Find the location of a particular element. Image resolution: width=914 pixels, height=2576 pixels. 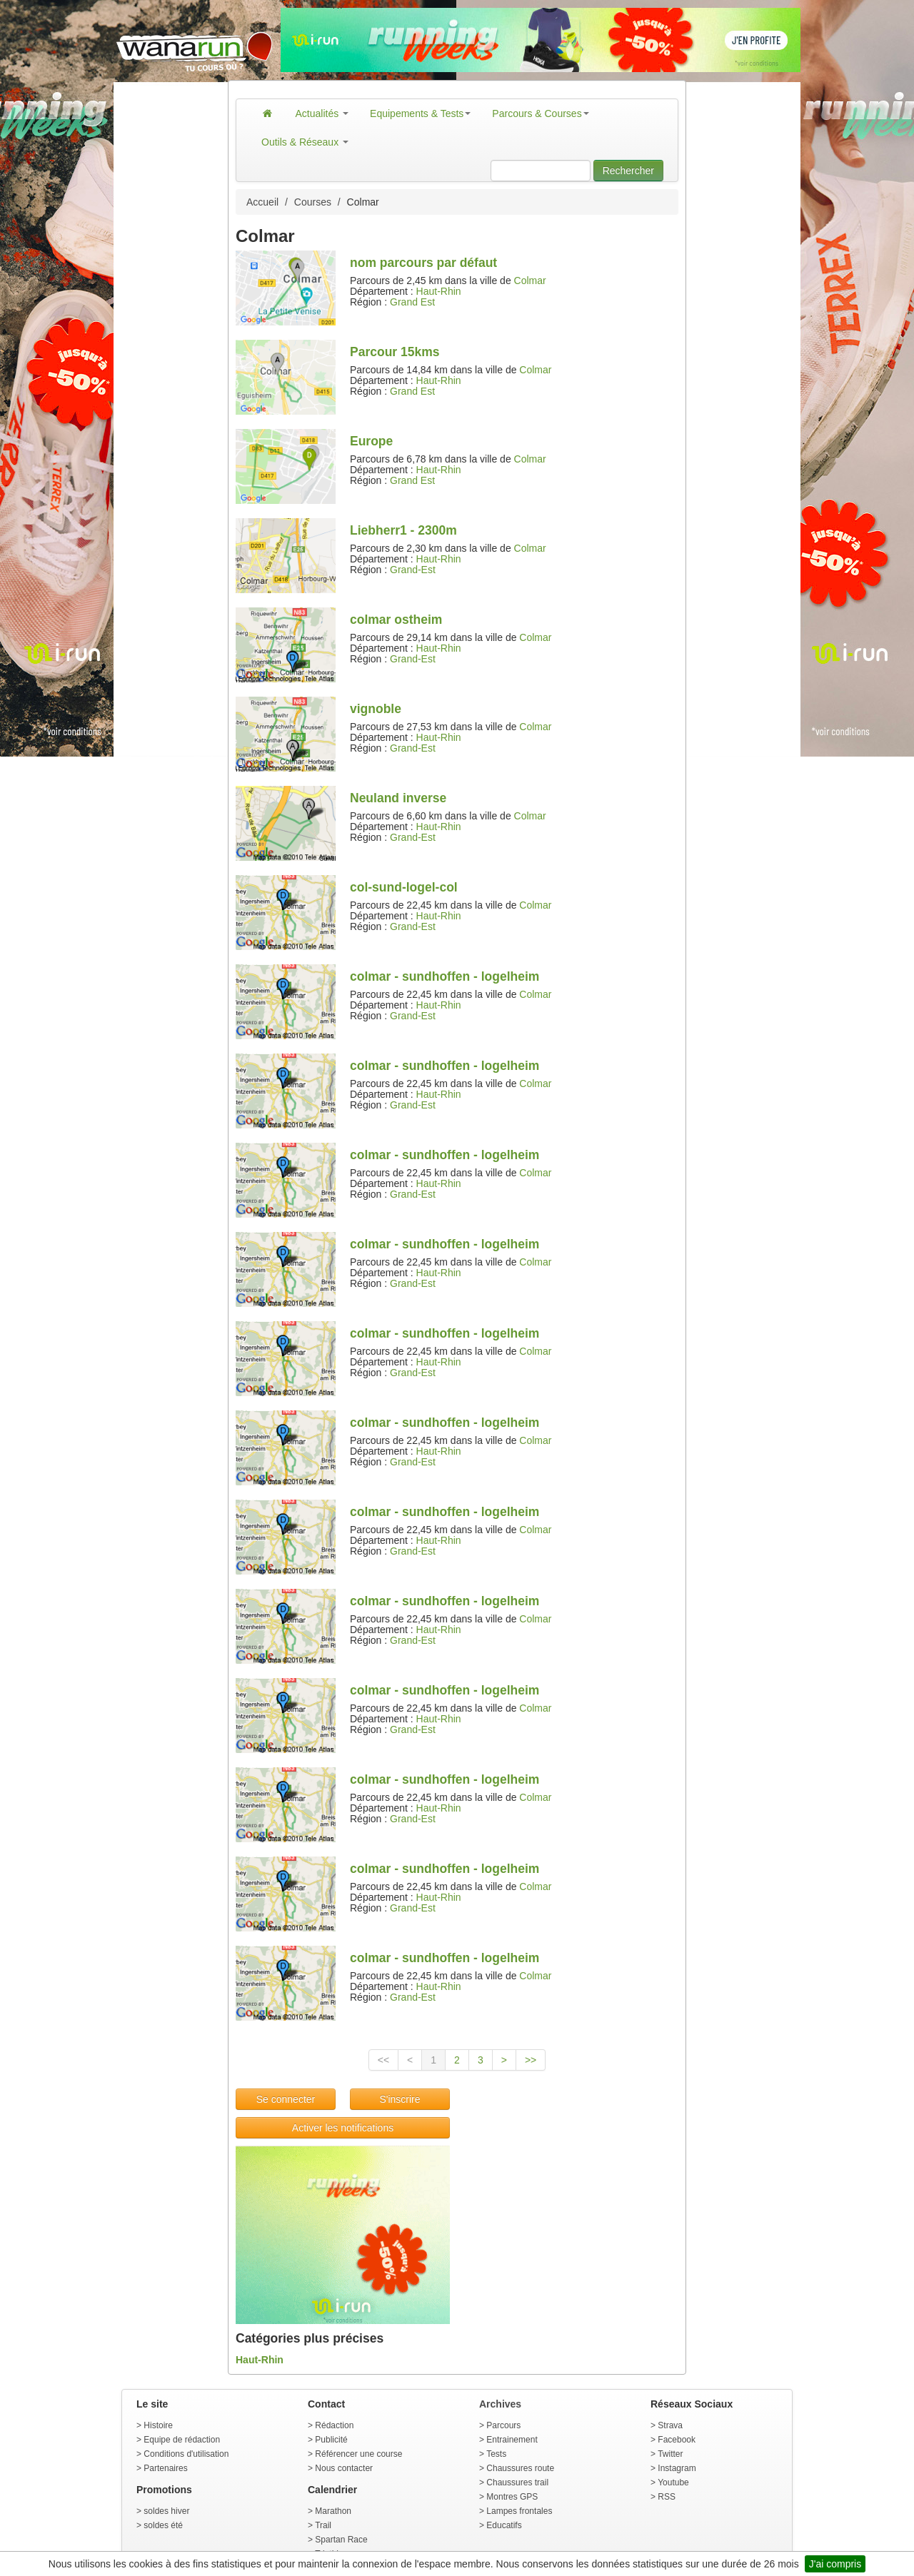

Colmar is located at coordinates (530, 280).